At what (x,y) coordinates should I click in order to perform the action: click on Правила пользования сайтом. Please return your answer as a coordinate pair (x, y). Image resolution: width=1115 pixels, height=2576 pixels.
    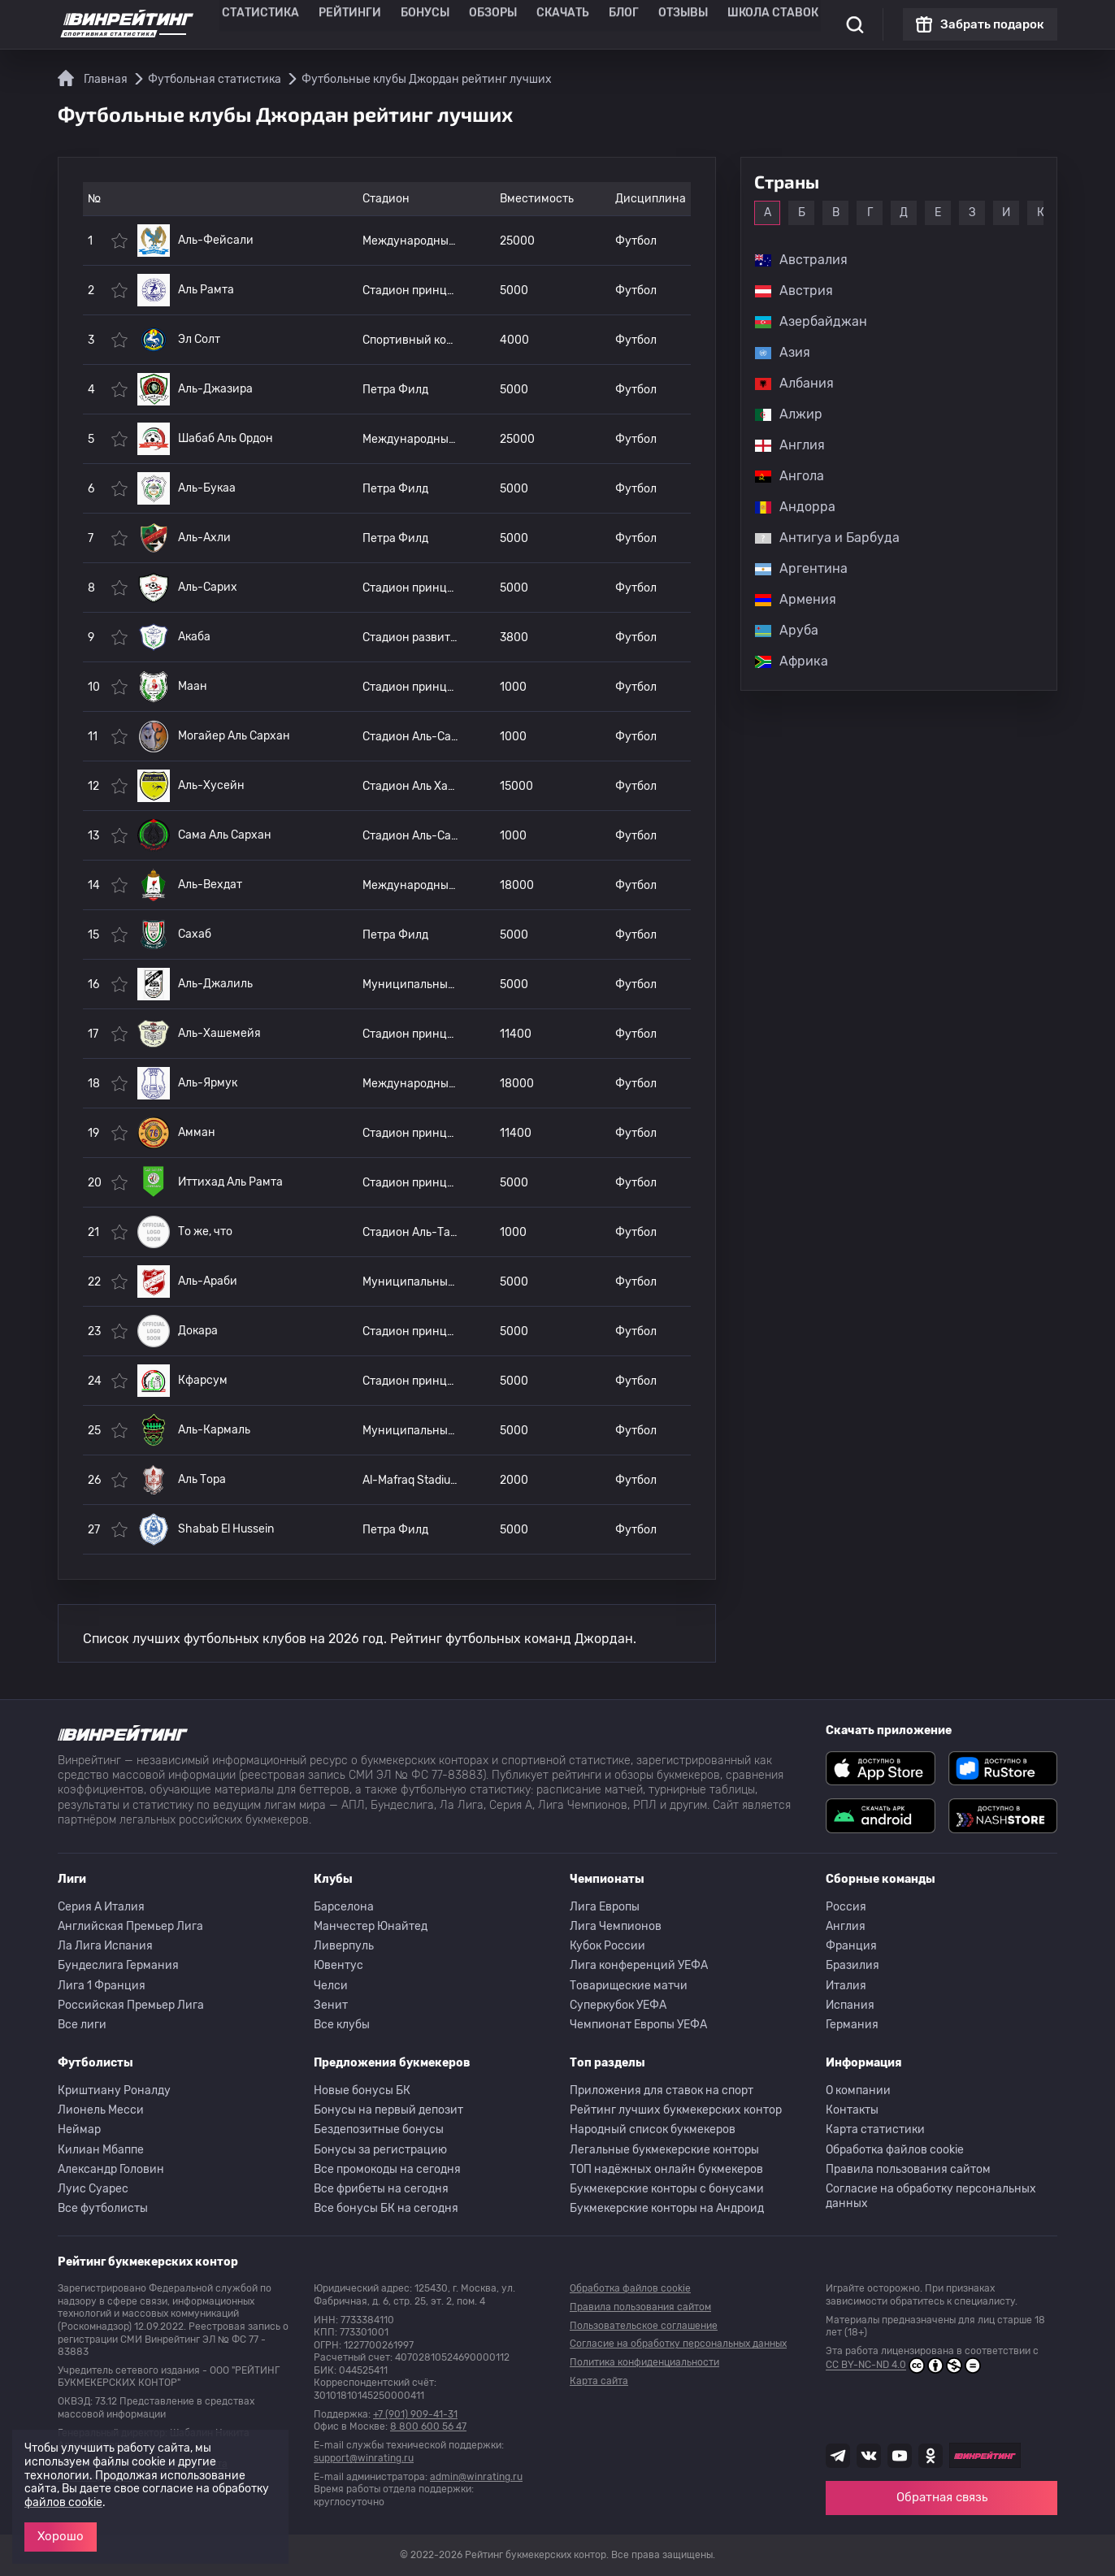
    Looking at the image, I should click on (908, 2169).